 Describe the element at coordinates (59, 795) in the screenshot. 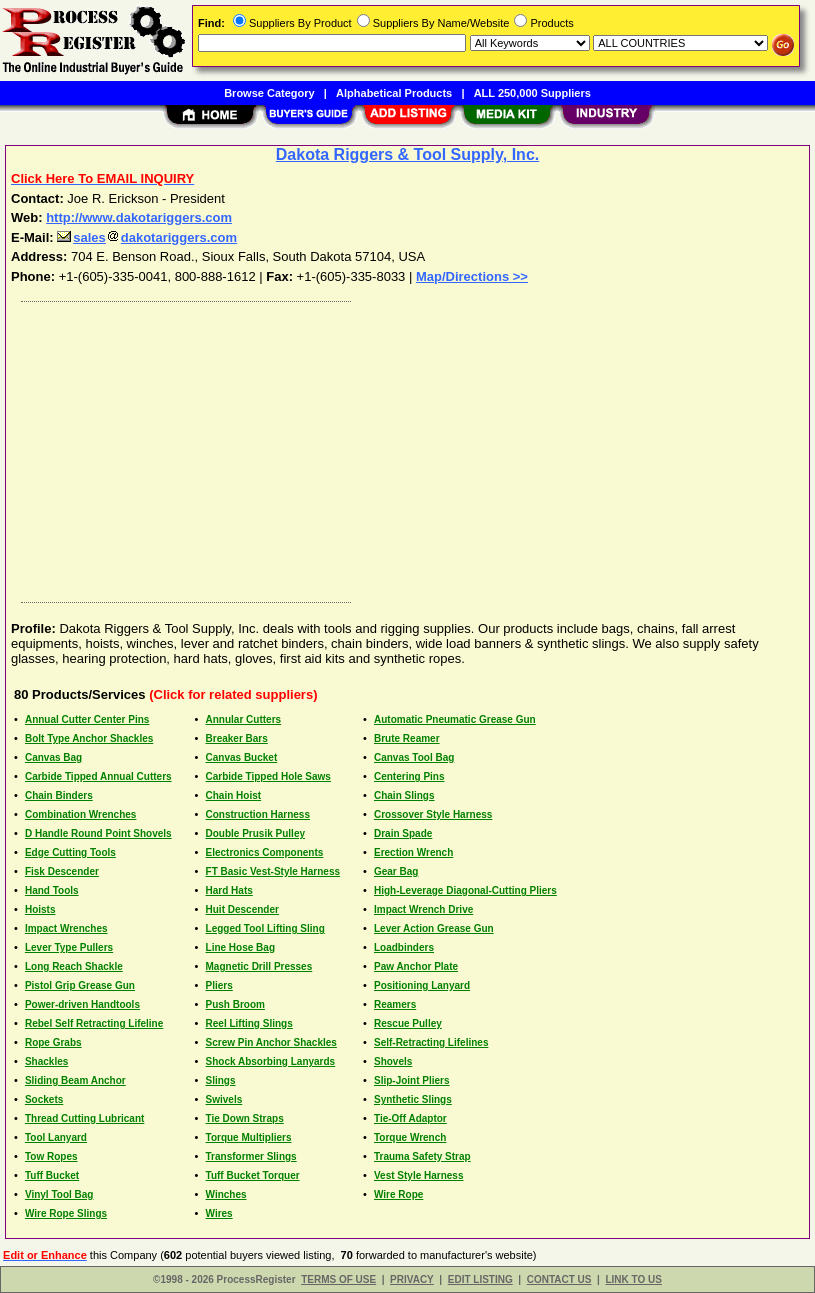

I see `Chain Binders` at that location.